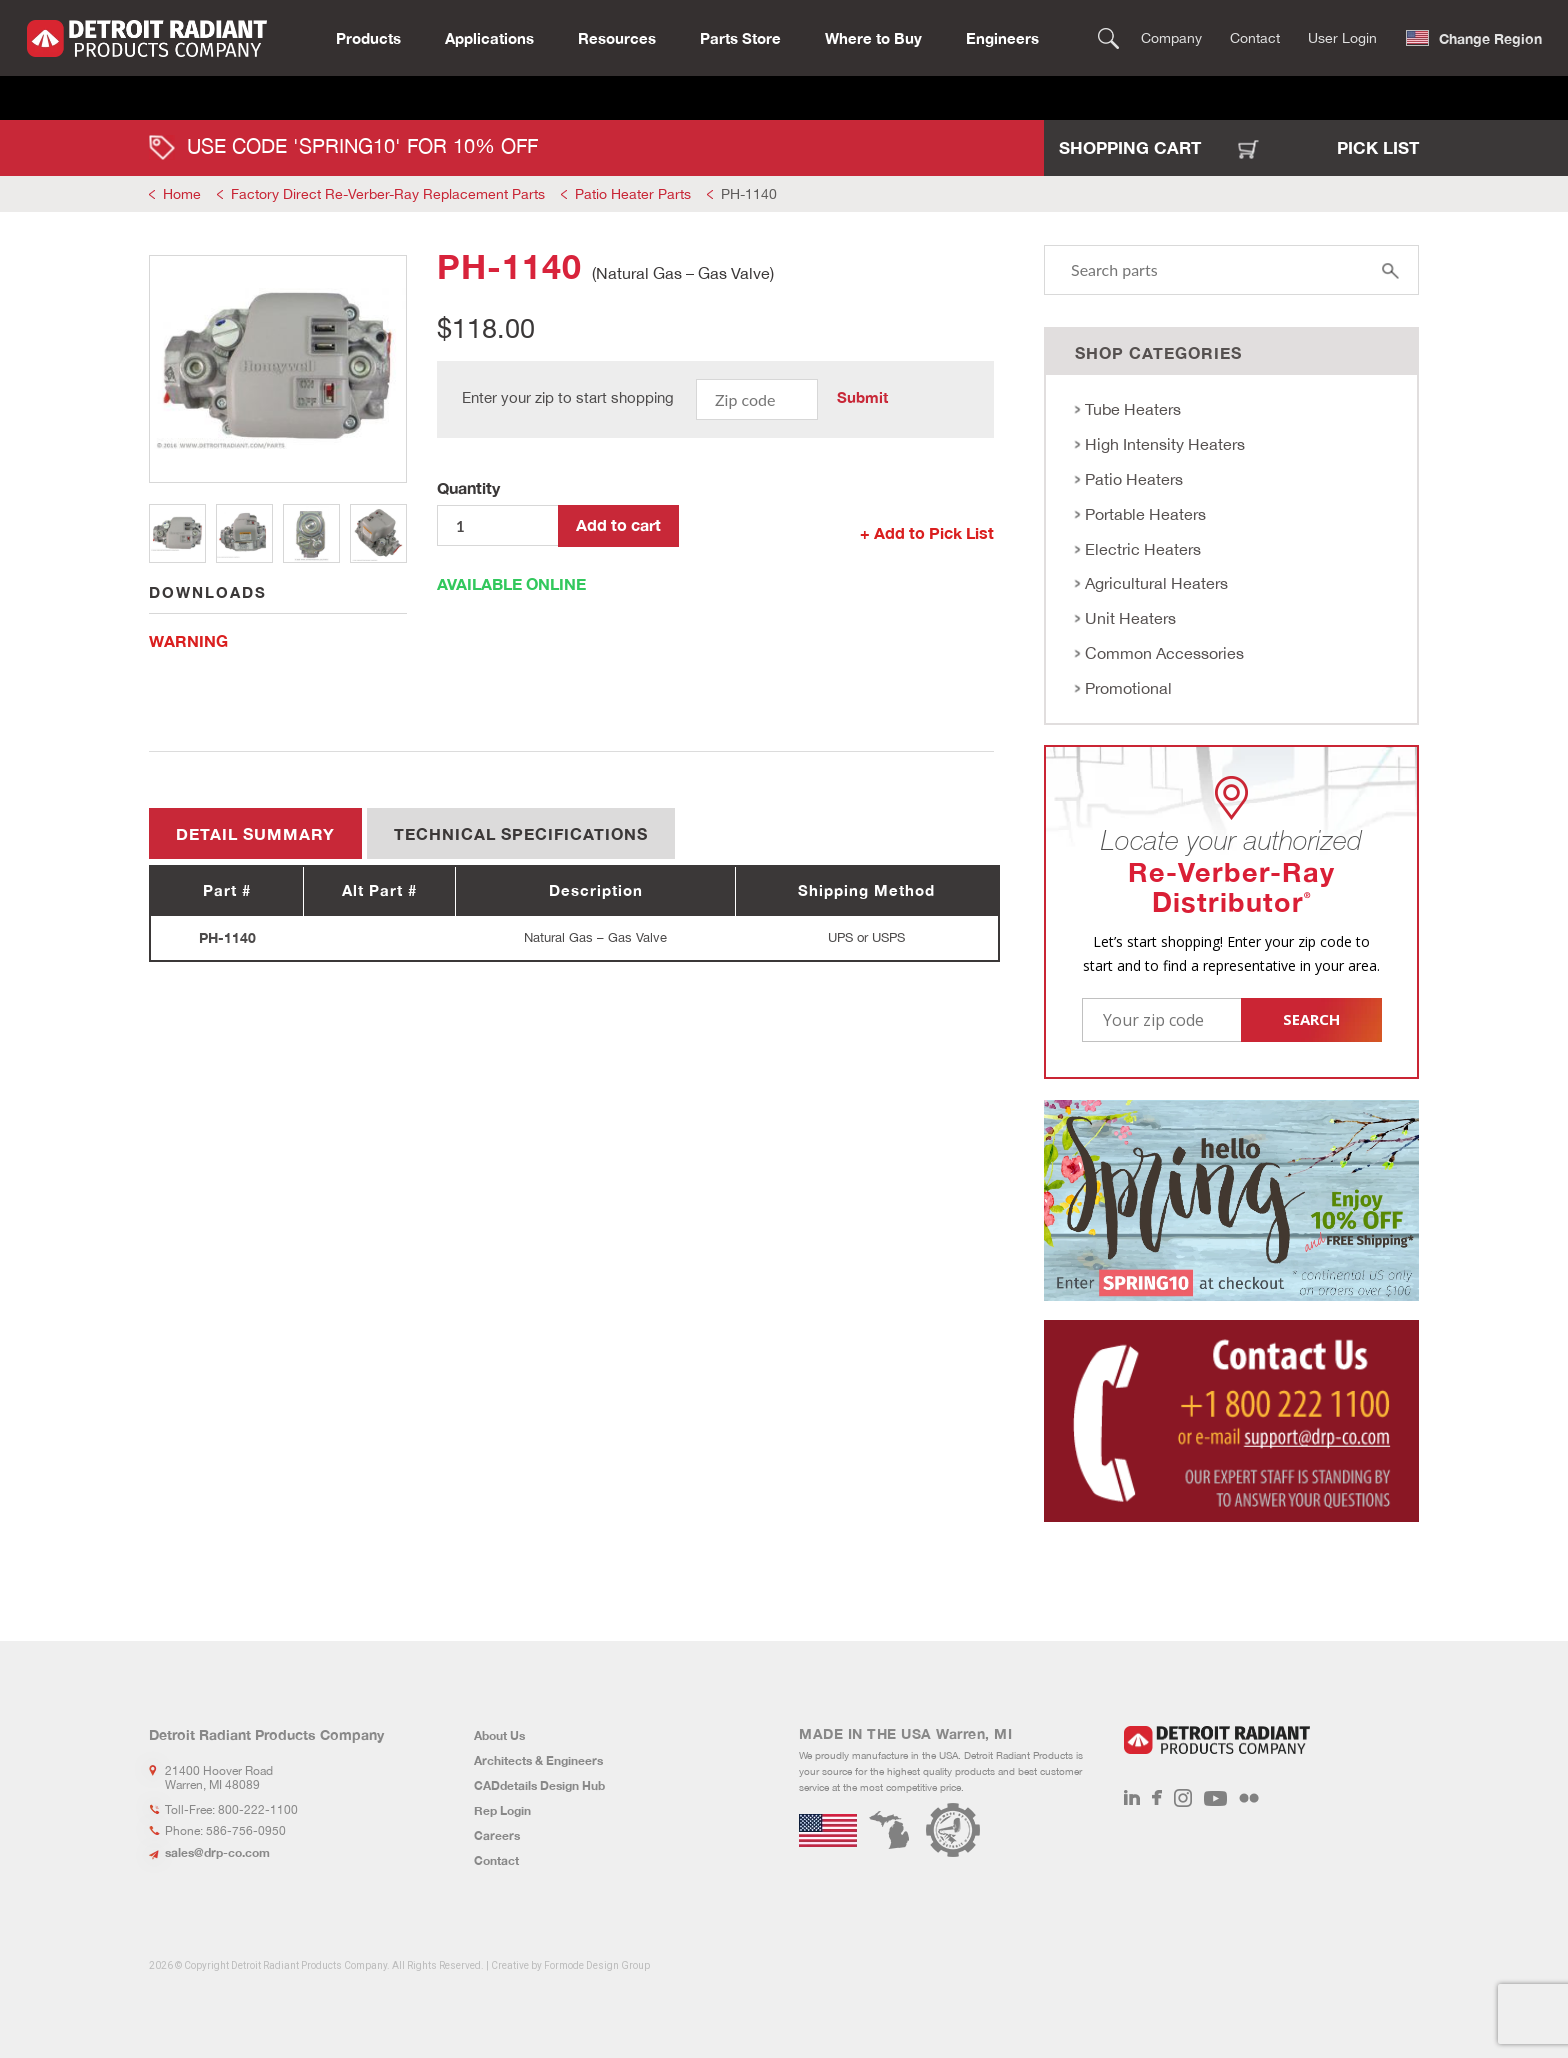 Image resolution: width=1568 pixels, height=2058 pixels. Describe the element at coordinates (368, 36) in the screenshot. I see `Products` at that location.